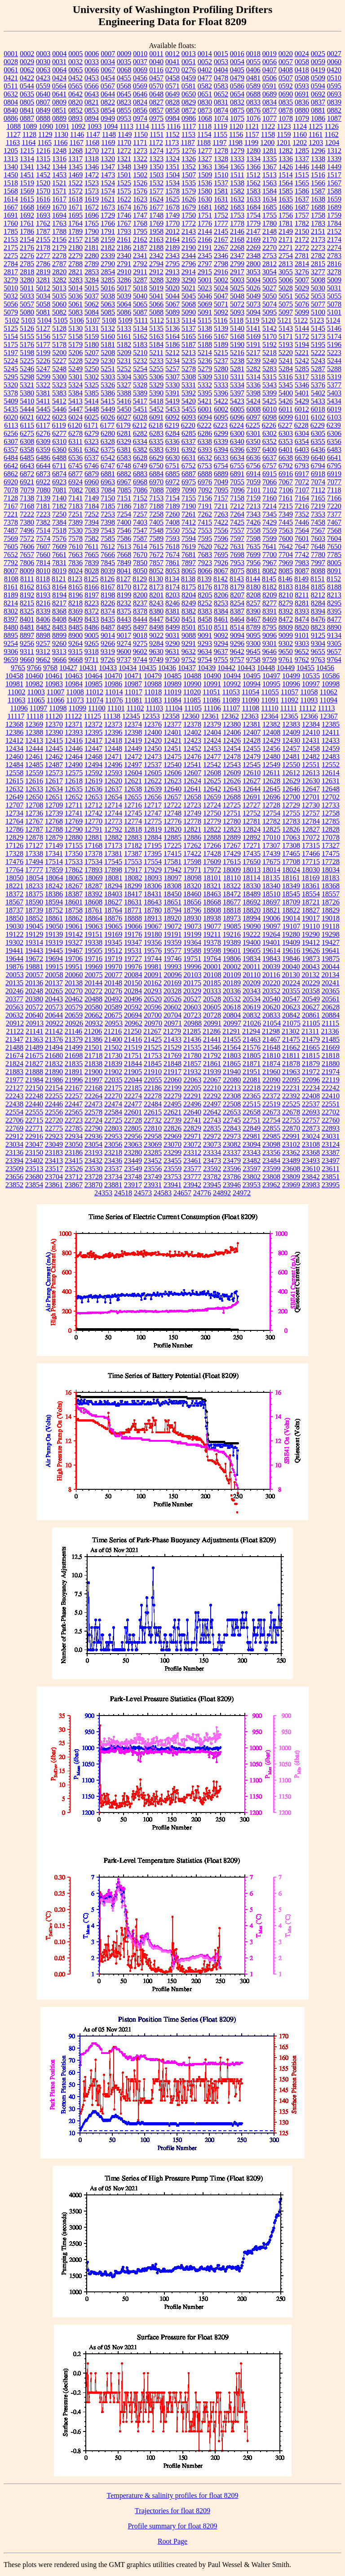 This screenshot has height=2576, width=345. I want to click on 2175, so click(11, 247).